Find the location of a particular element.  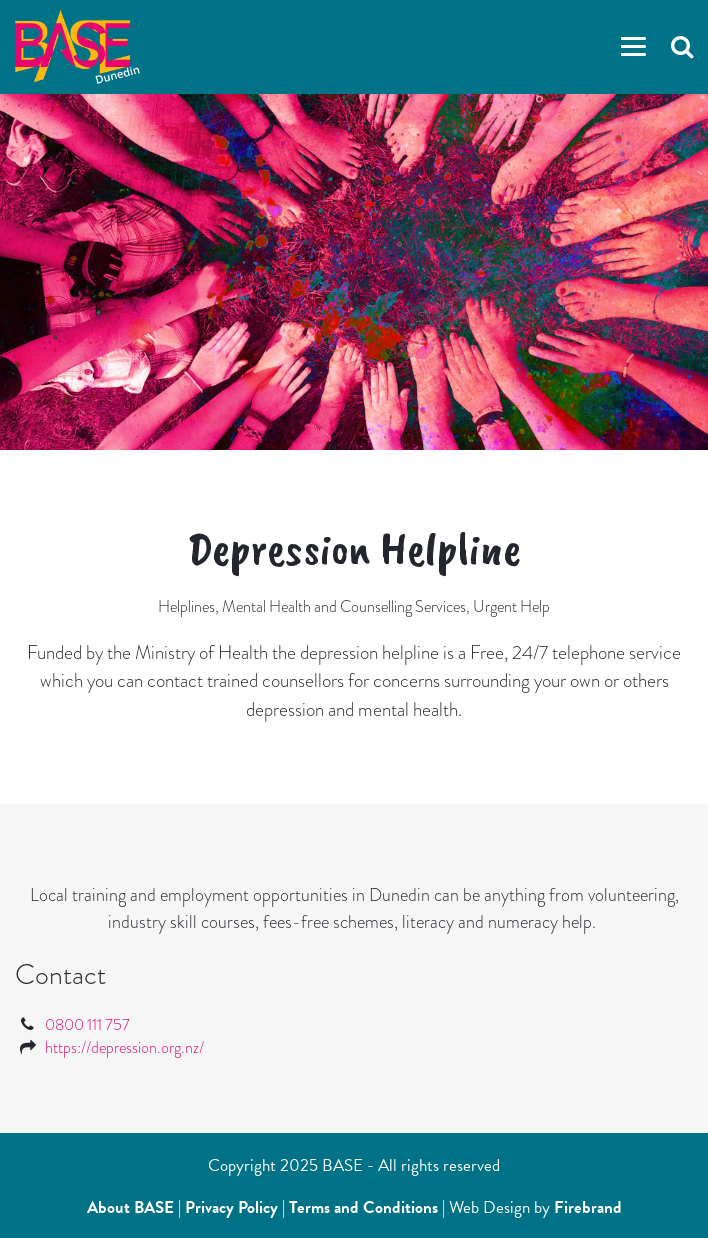

0800 111 757 is located at coordinates (87, 1024).